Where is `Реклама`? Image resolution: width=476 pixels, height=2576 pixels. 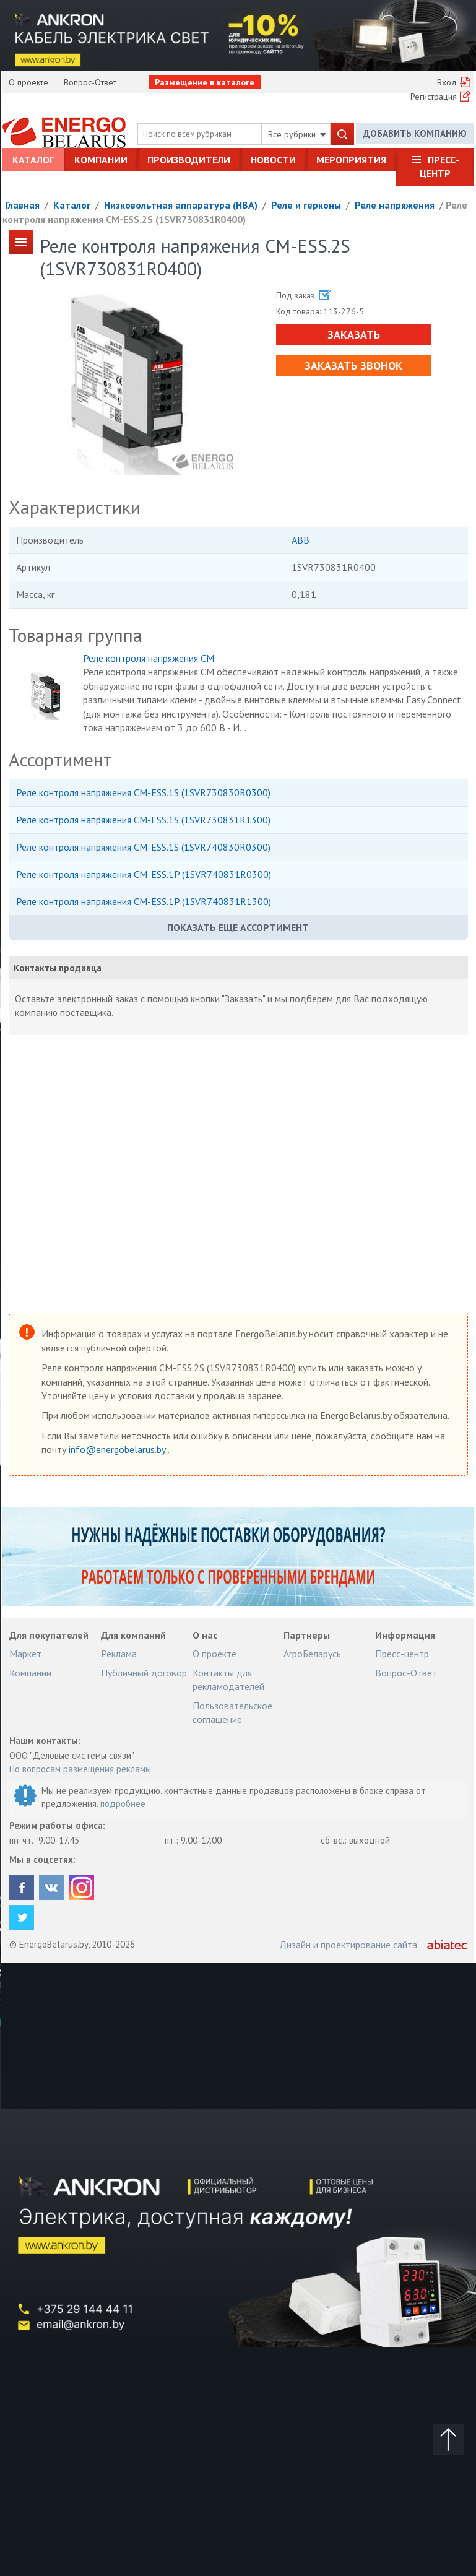 Реклама is located at coordinates (119, 1653).